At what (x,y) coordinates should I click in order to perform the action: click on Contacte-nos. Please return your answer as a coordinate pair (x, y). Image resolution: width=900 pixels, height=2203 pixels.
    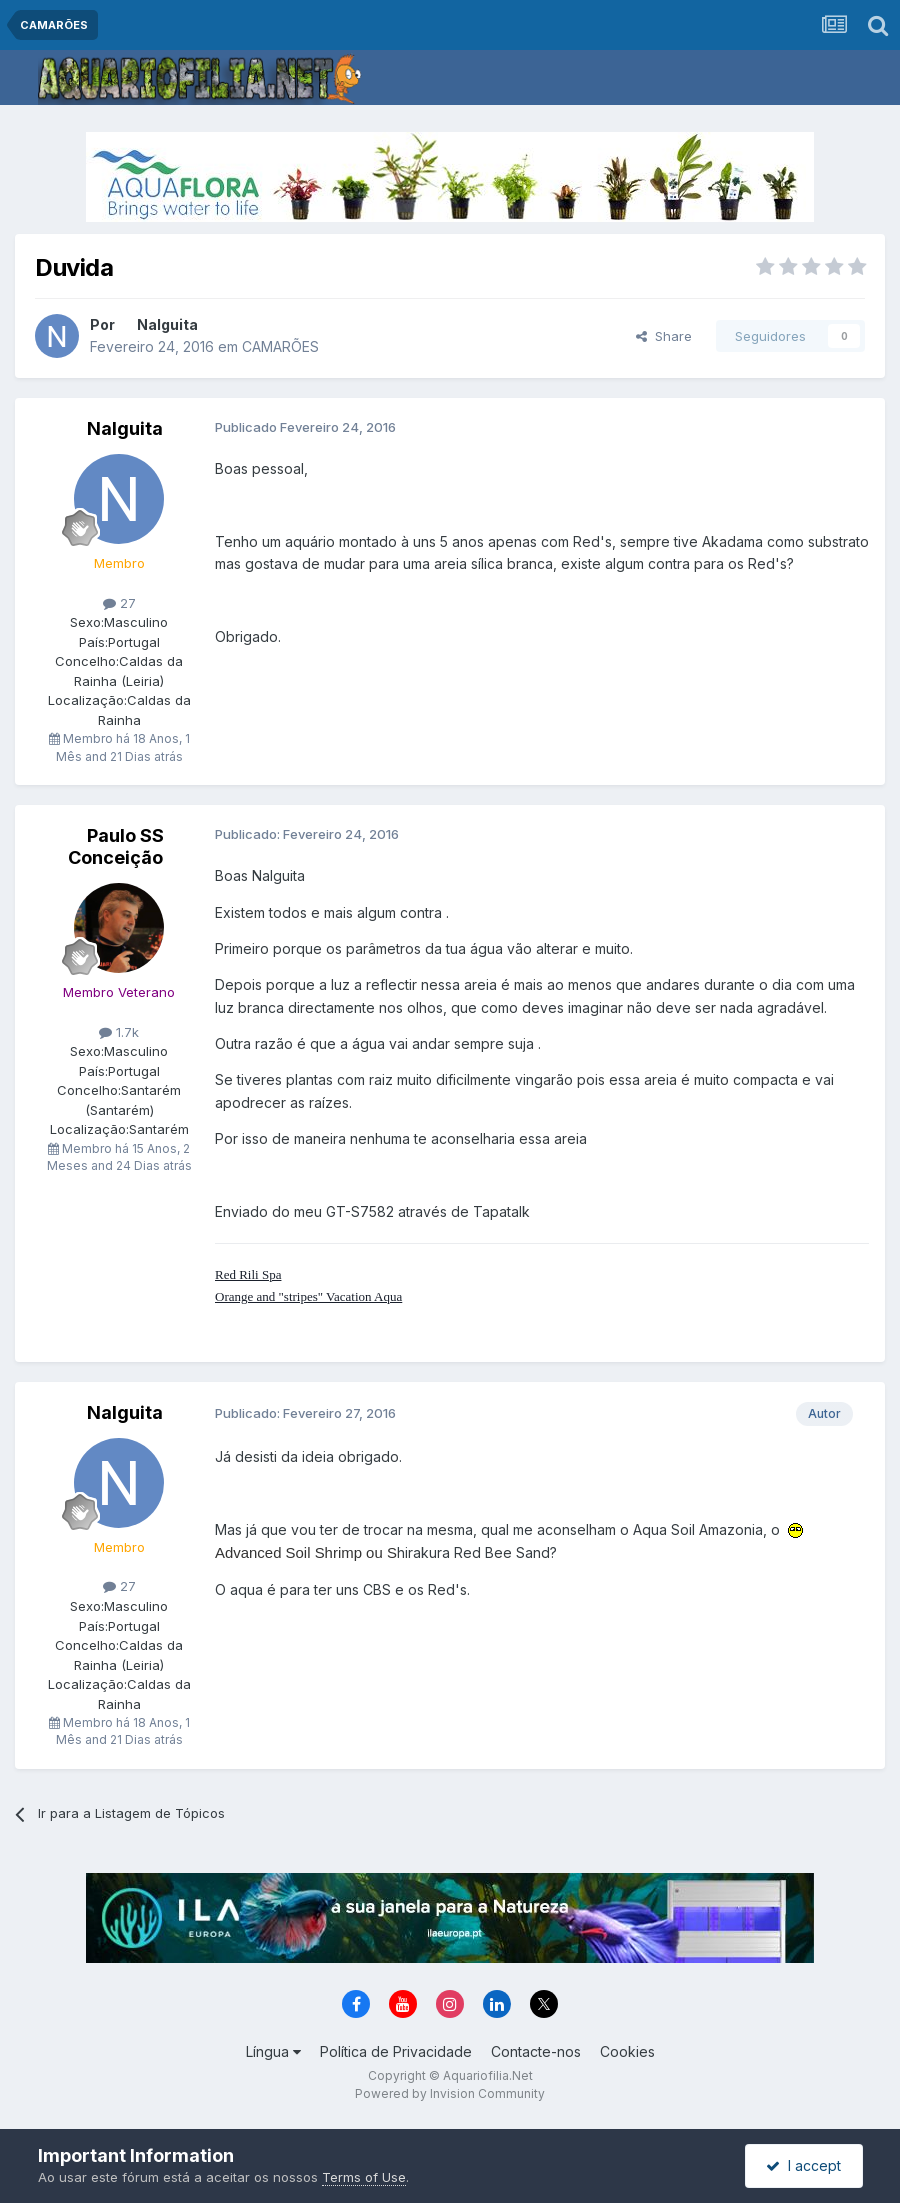
    Looking at the image, I should click on (536, 2051).